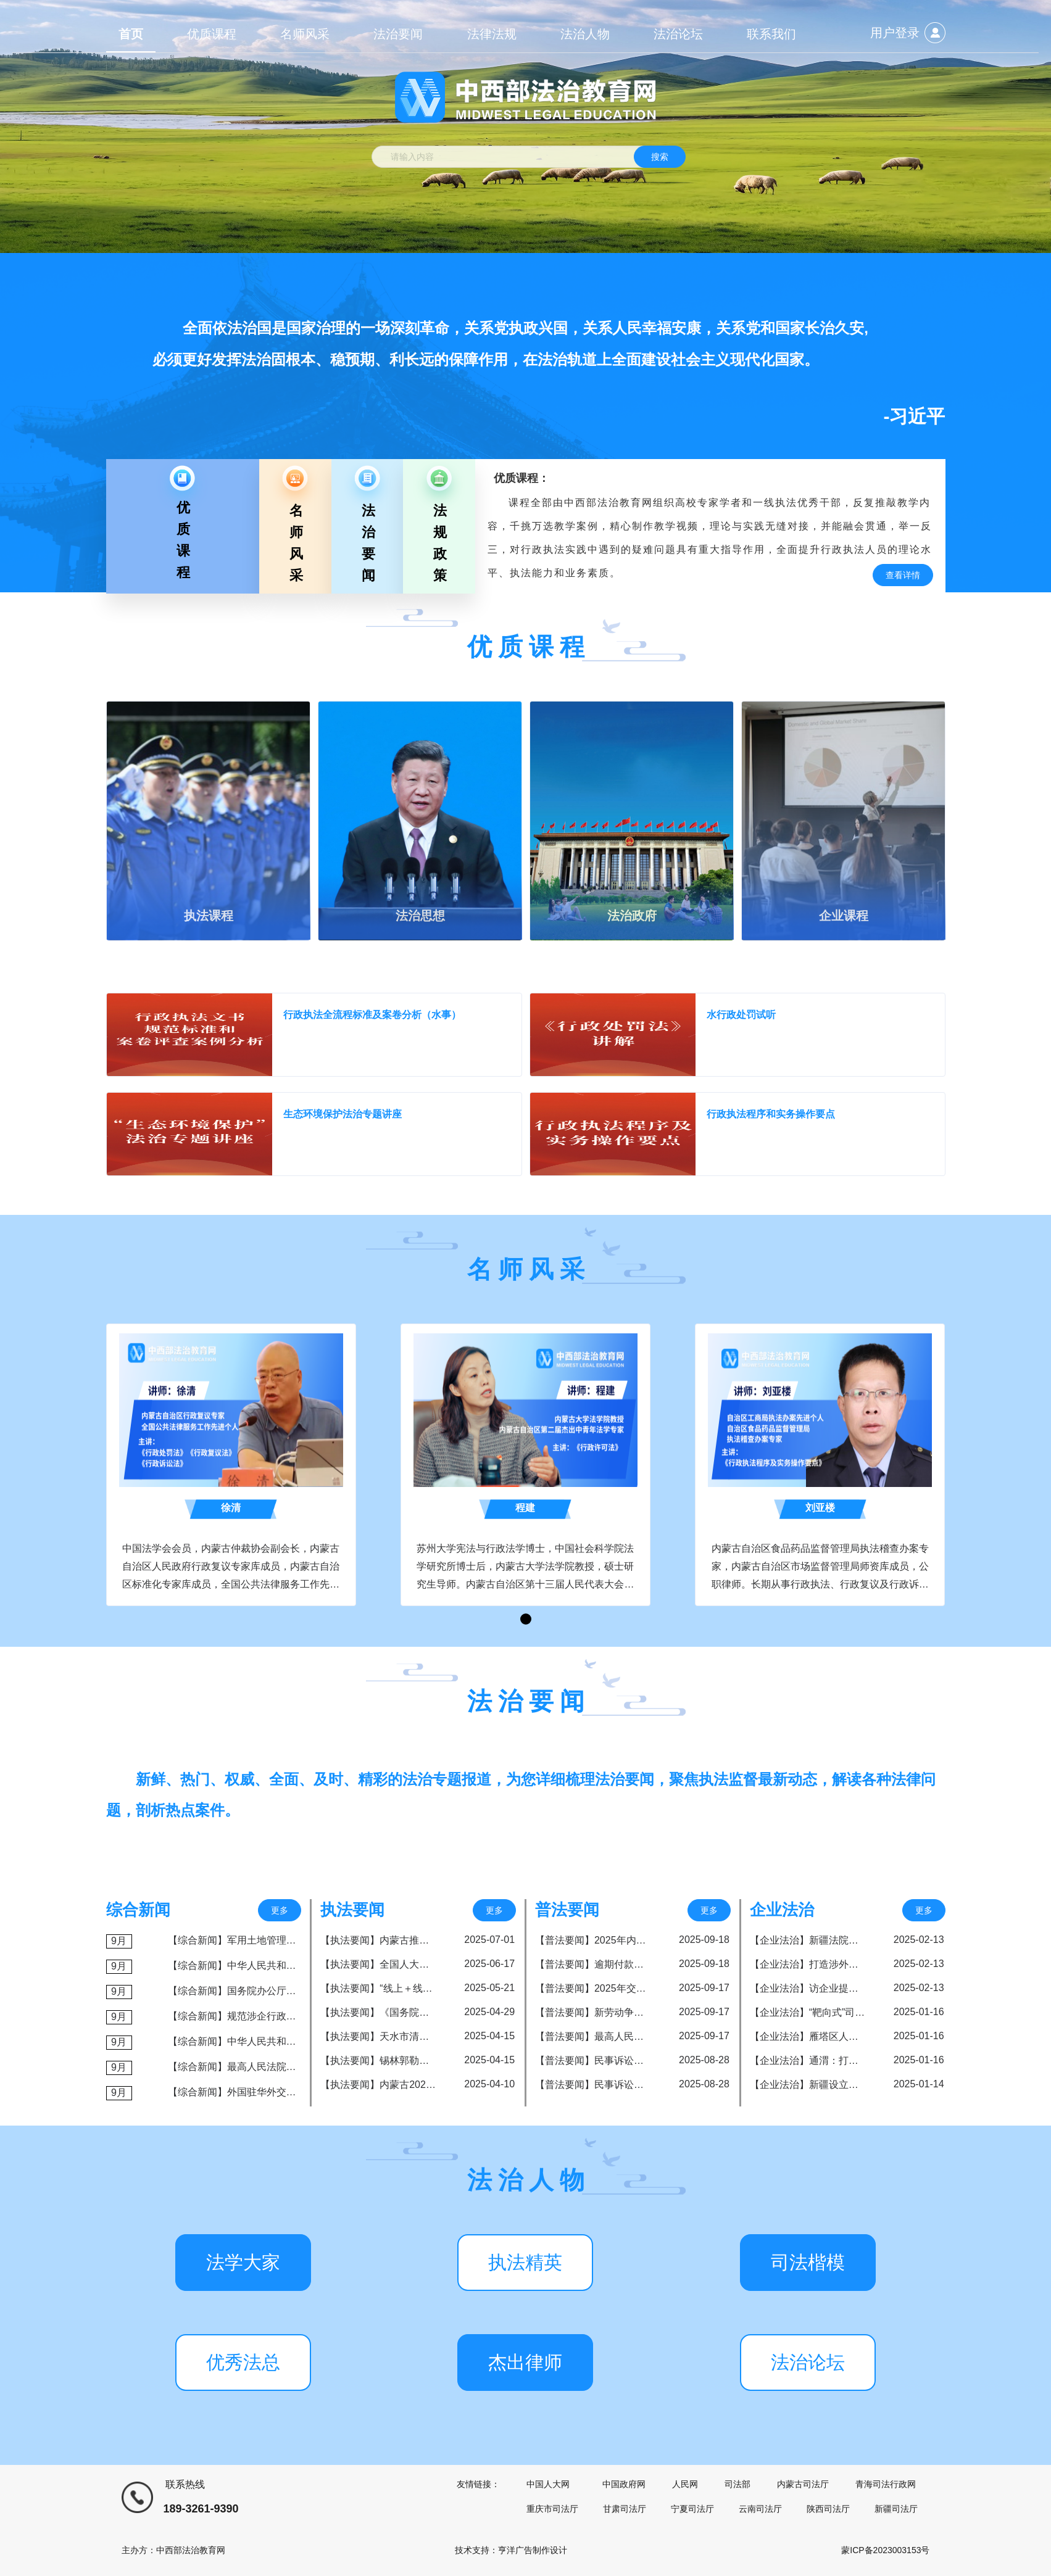 This screenshot has height=2576, width=1051. What do you see at coordinates (885, 2484) in the screenshot?
I see `青海司法行政网` at bounding box center [885, 2484].